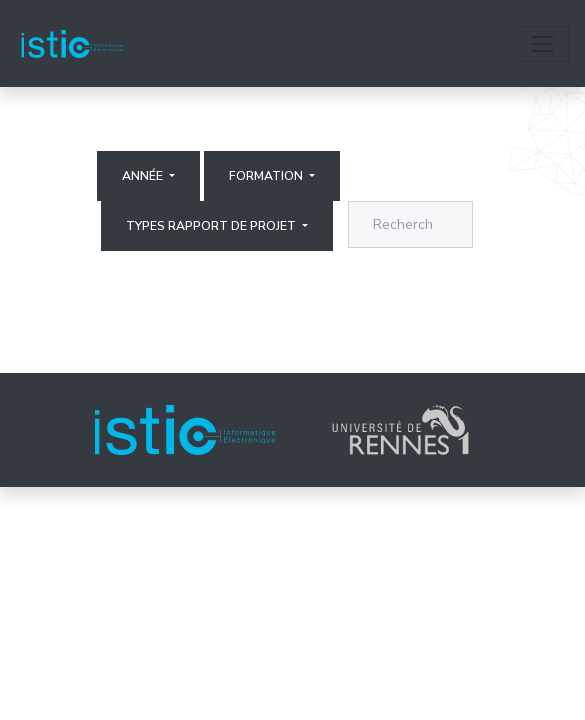 This screenshot has height=720, width=585. What do you see at coordinates (267, 176) in the screenshot?
I see `Formation` at bounding box center [267, 176].